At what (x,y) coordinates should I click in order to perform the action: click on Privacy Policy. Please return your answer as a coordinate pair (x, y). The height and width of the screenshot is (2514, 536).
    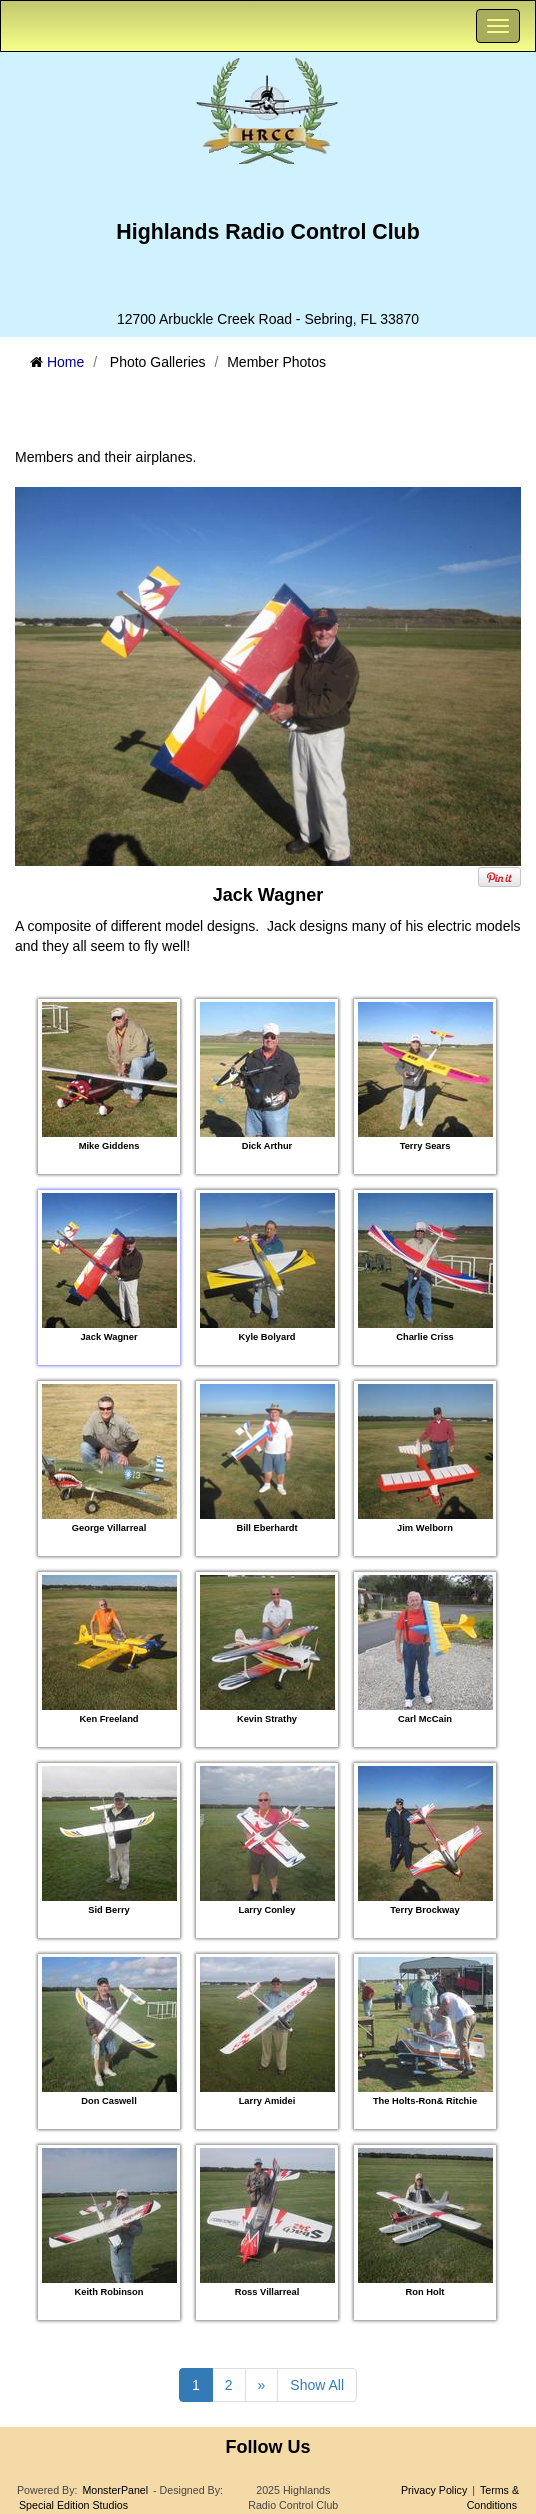
    Looking at the image, I should click on (434, 2490).